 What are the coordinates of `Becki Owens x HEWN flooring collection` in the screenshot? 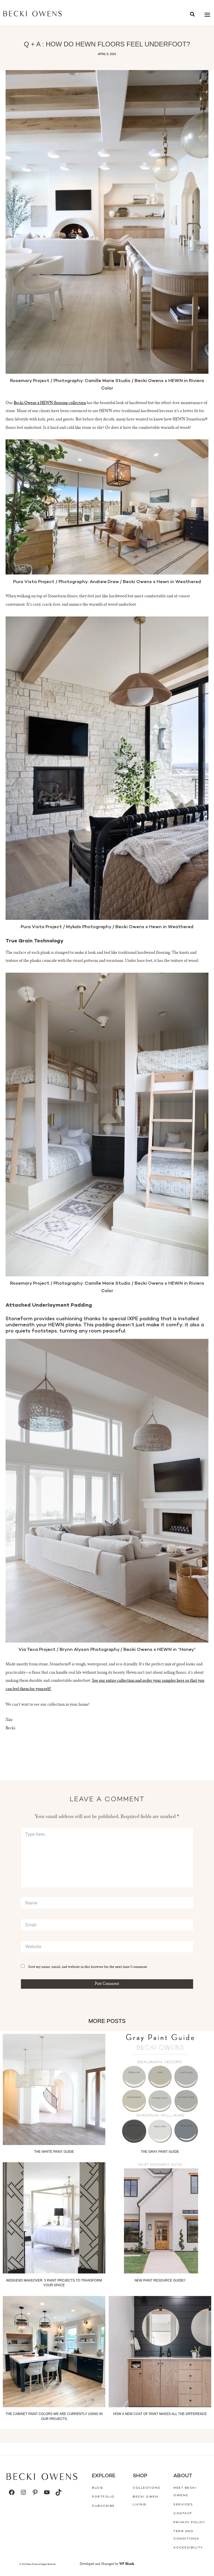 It's located at (50, 403).